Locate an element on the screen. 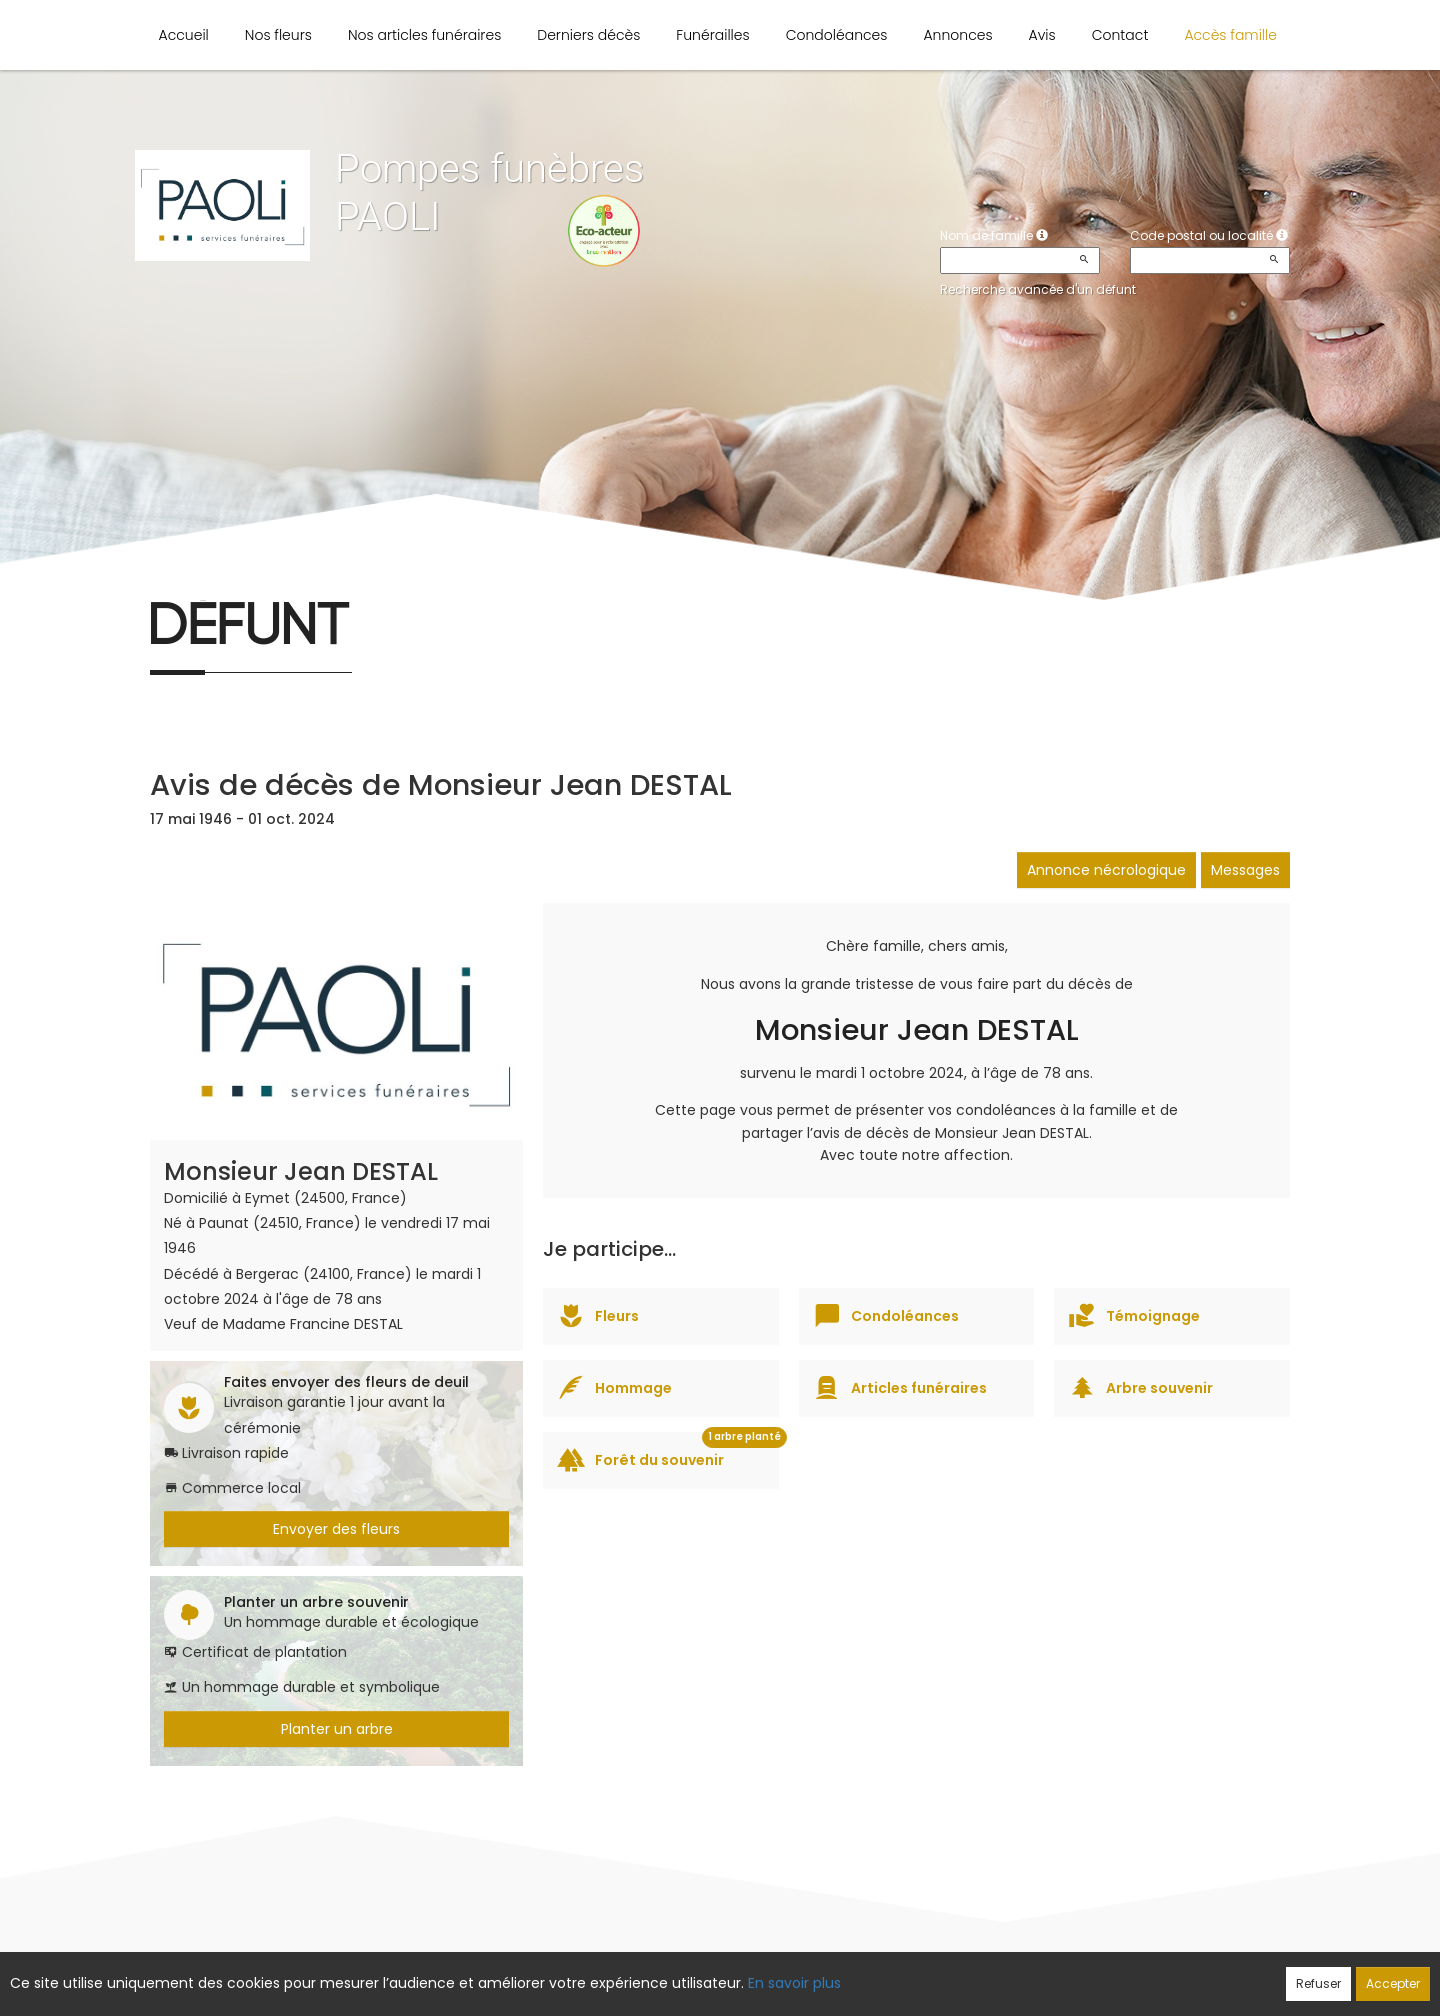  En savoir plus is located at coordinates (794, 1983).